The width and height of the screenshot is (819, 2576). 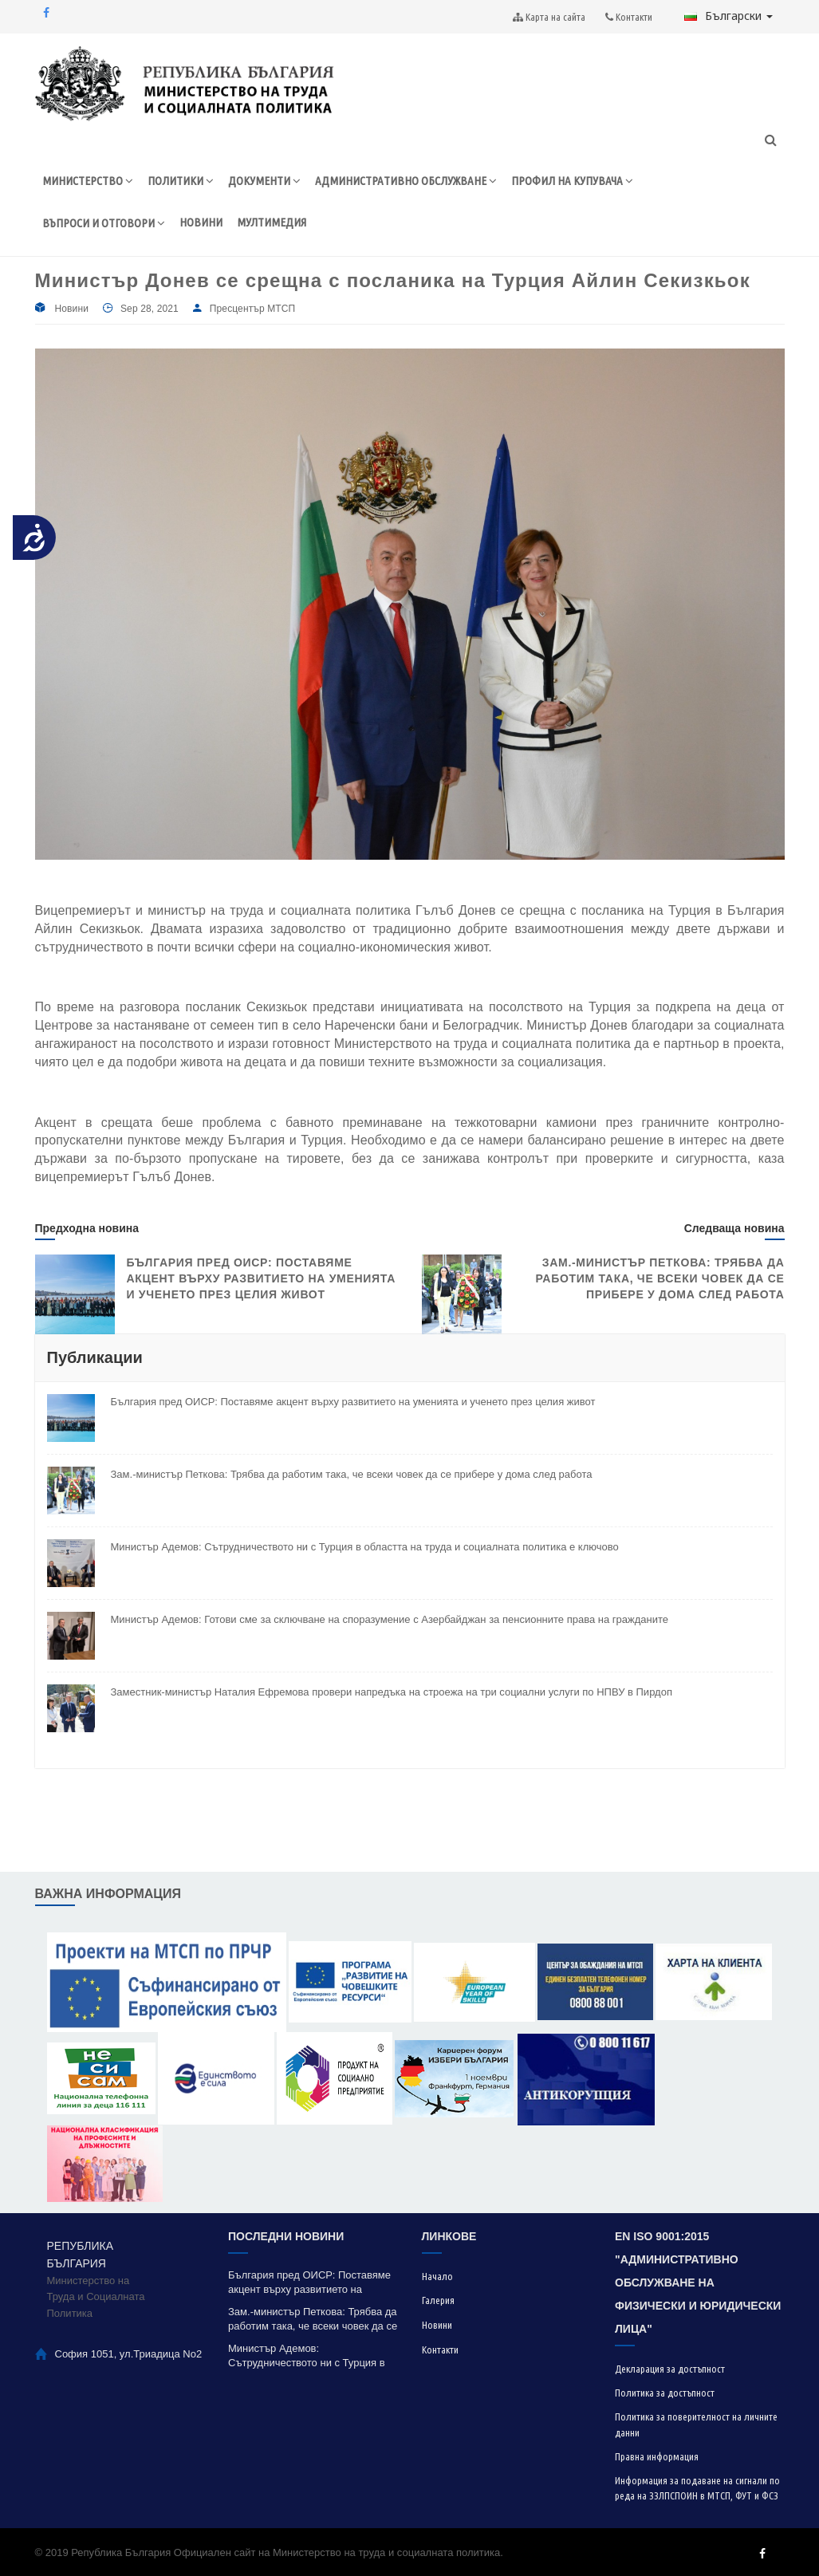 I want to click on НОВИНИ, so click(x=200, y=222).